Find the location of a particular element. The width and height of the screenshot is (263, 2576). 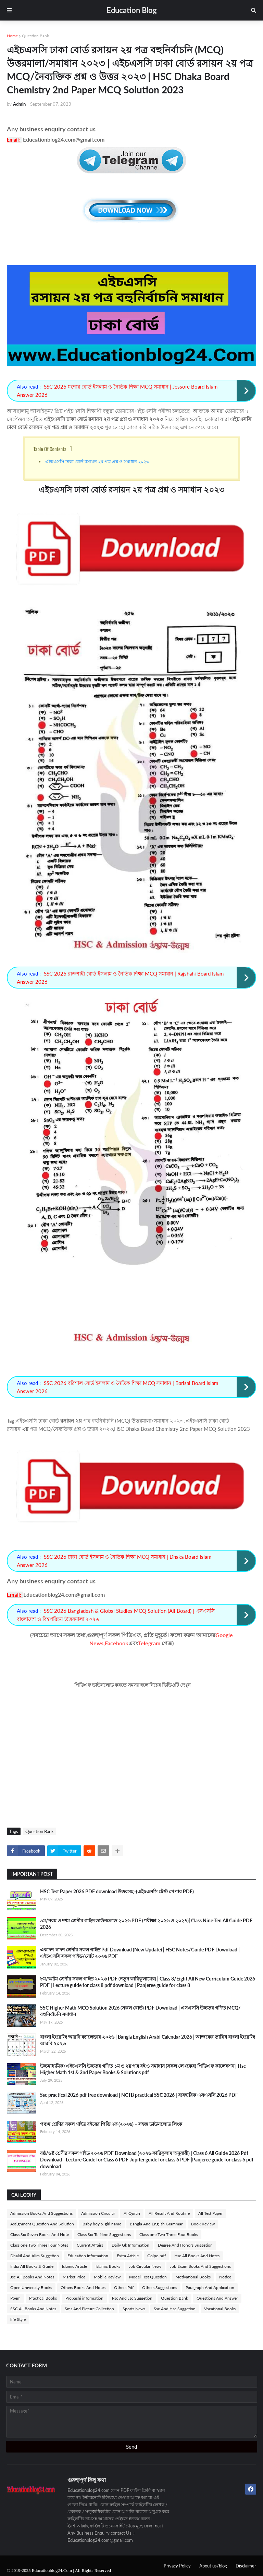

SSC Higher Math MCQ Solution 2026 (সকল বোর্ড) PDF Download | এসএসসি উচ্চতর গণিত MCQ/বহুনির্বাচনি সমাধান is located at coordinates (140, 2011).